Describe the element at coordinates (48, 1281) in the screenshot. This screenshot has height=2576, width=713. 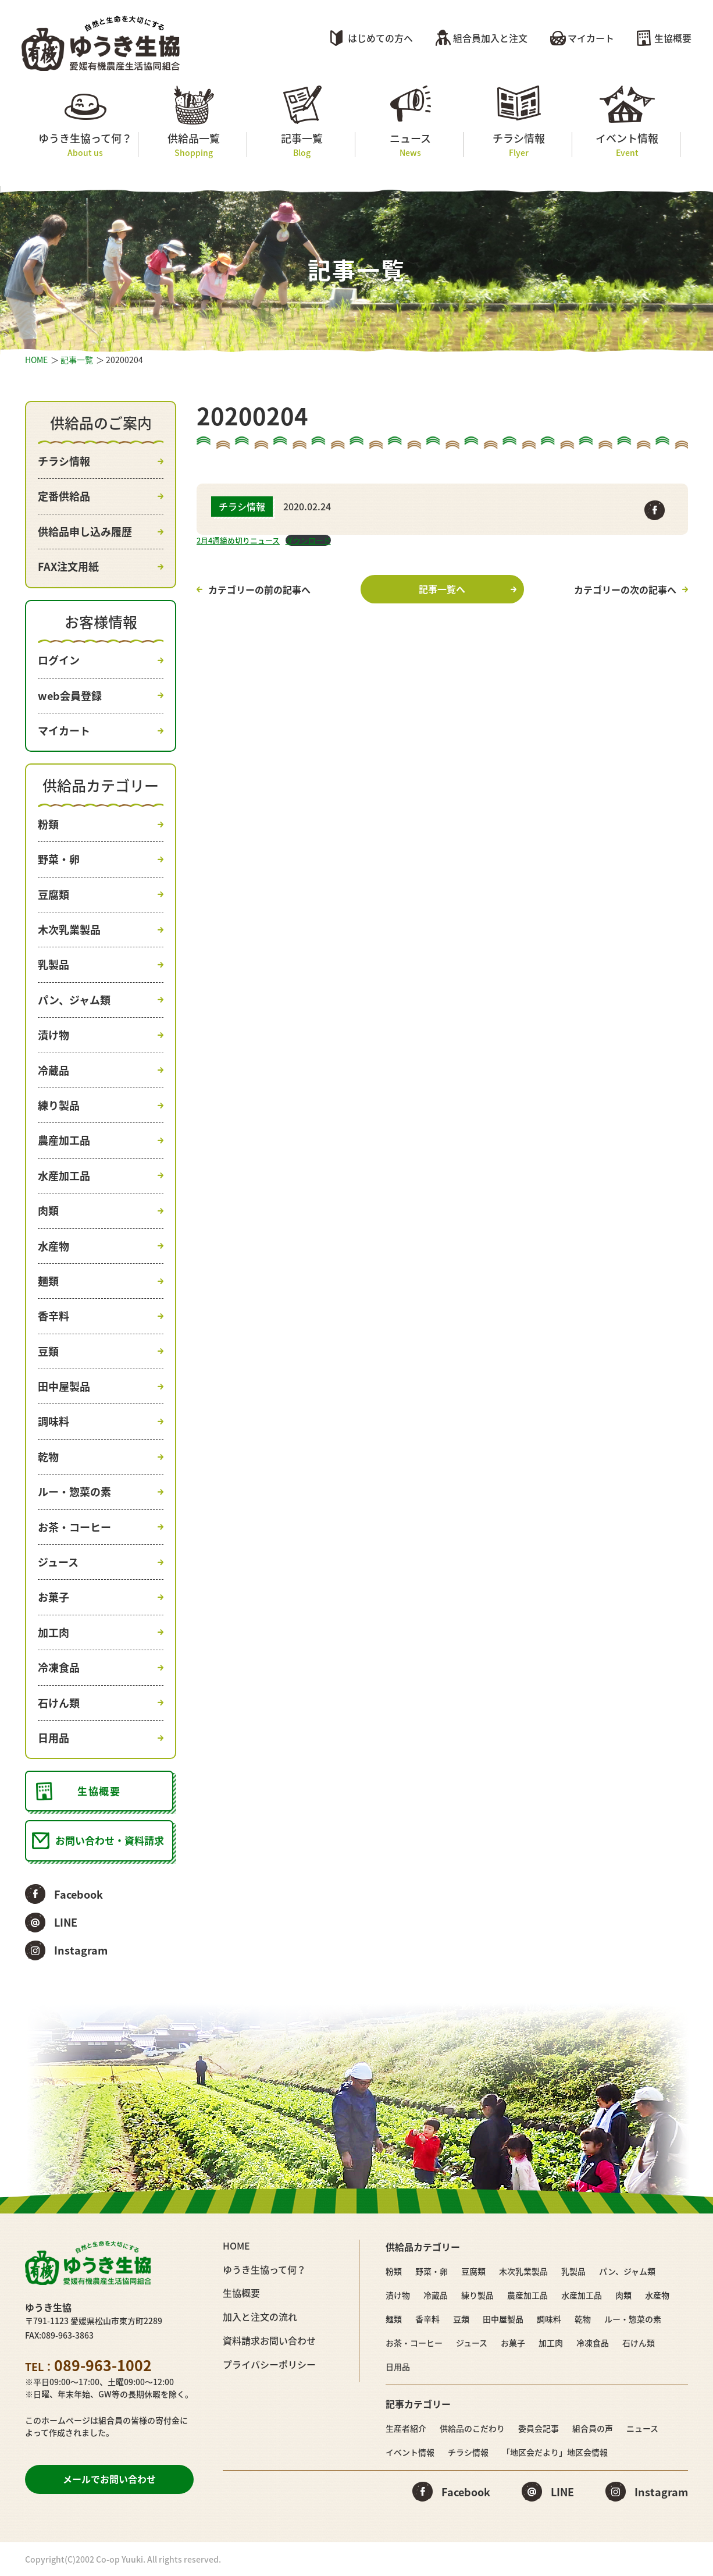
I see `麺類` at that location.